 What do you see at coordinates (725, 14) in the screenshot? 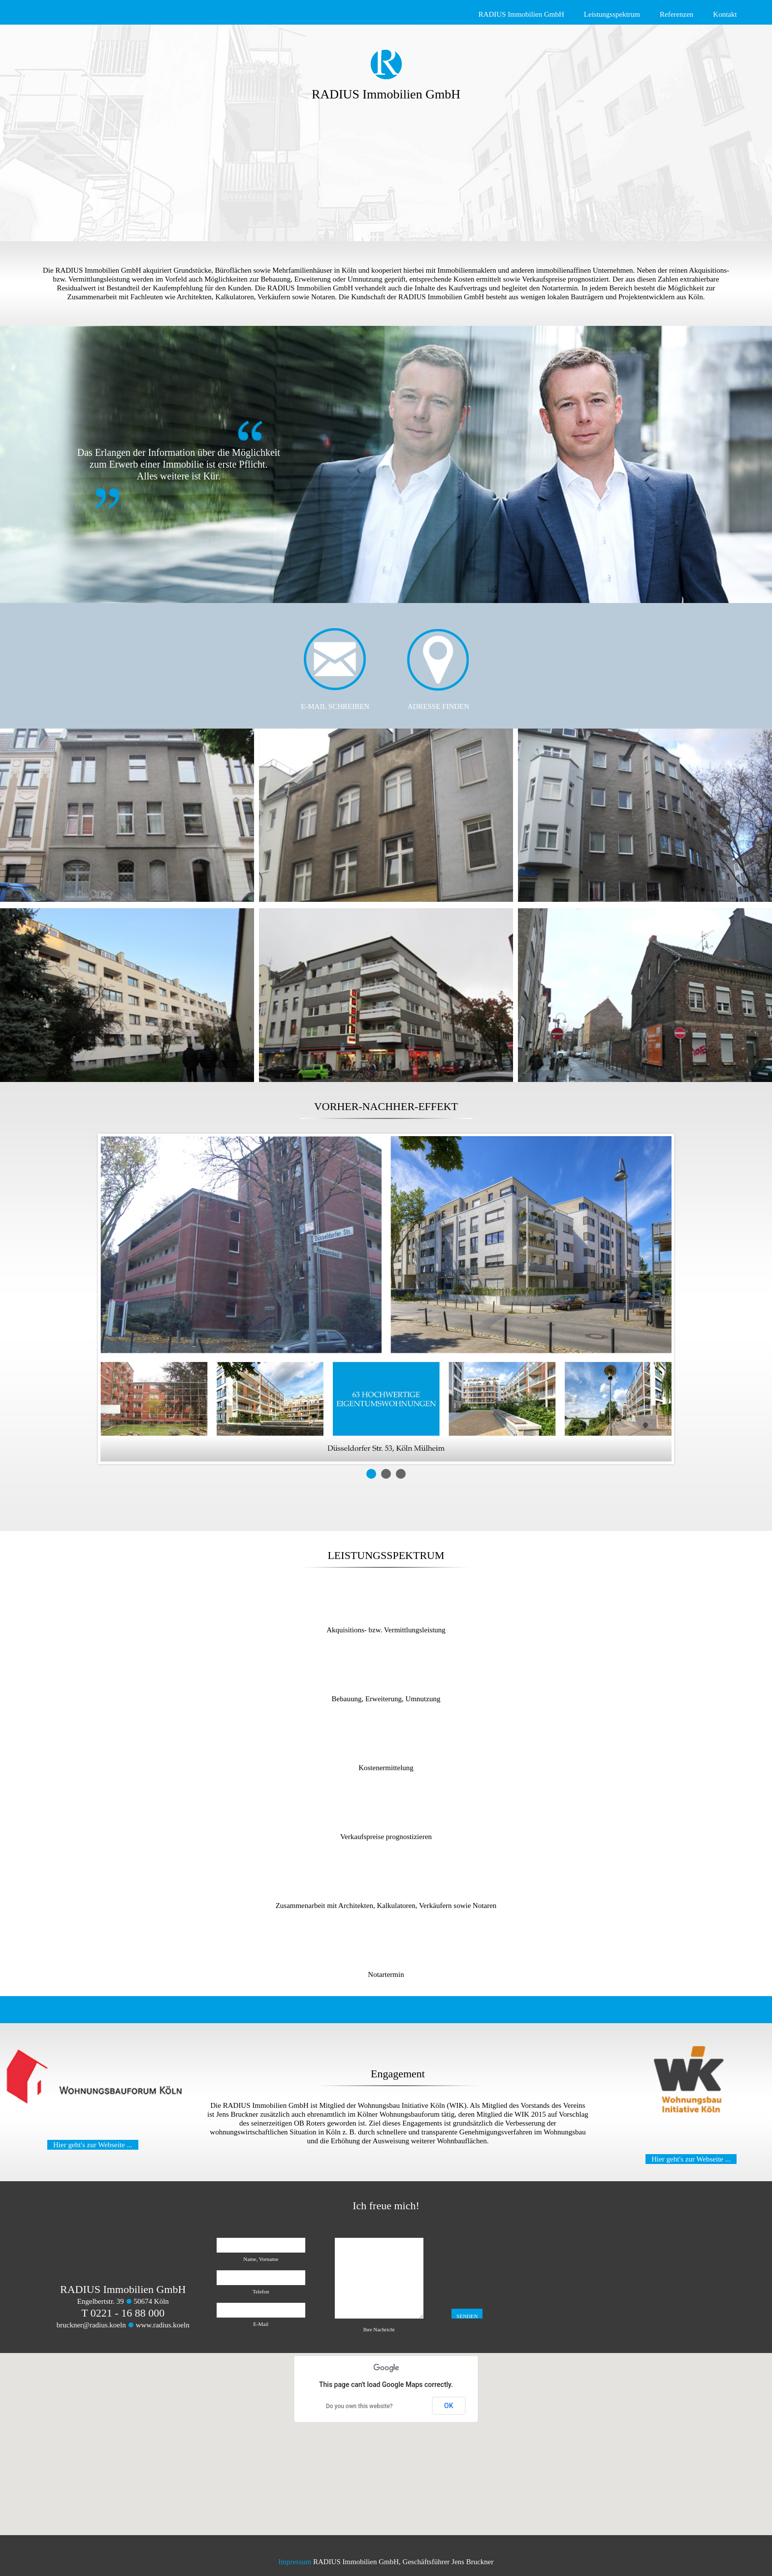
I see `Kontakt` at bounding box center [725, 14].